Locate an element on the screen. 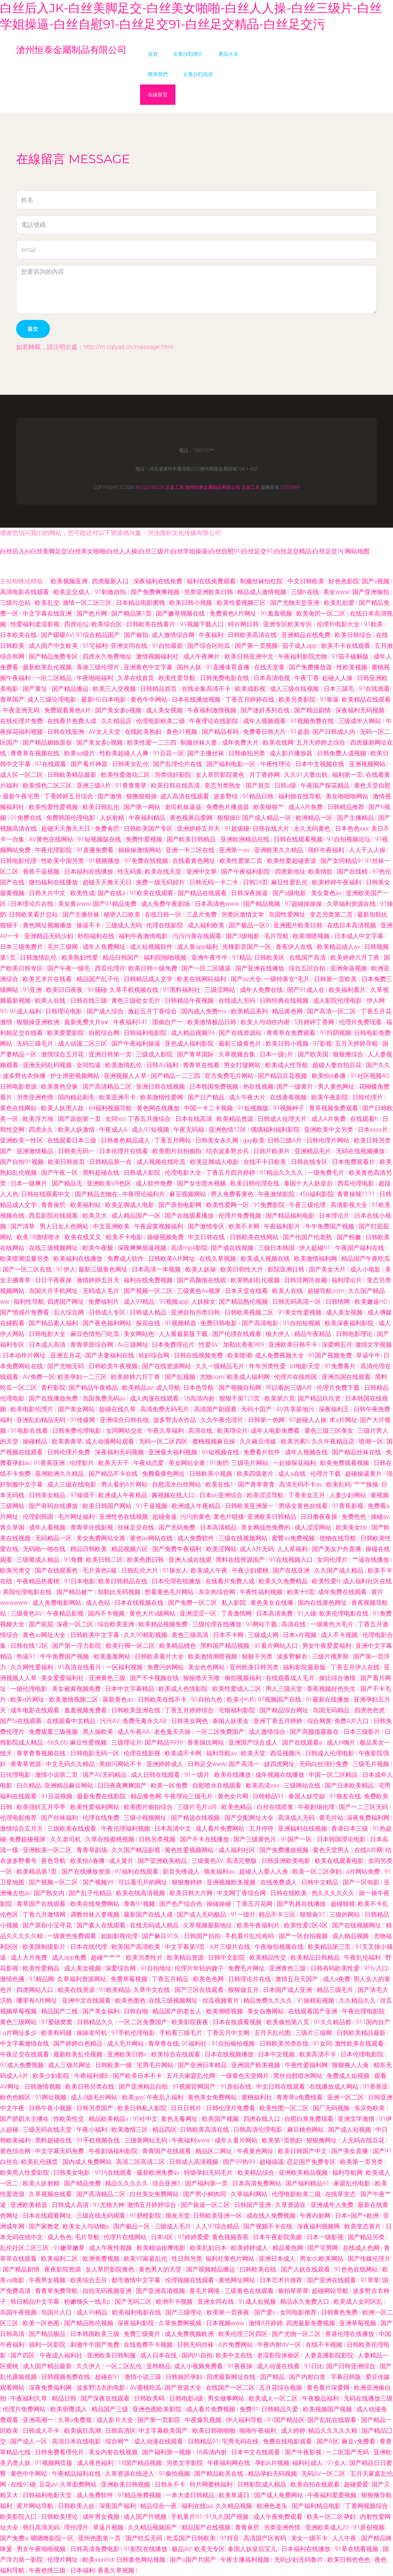 This screenshot has height=2576, width=393. 狠狠干第123页 is located at coordinates (240, 1398).